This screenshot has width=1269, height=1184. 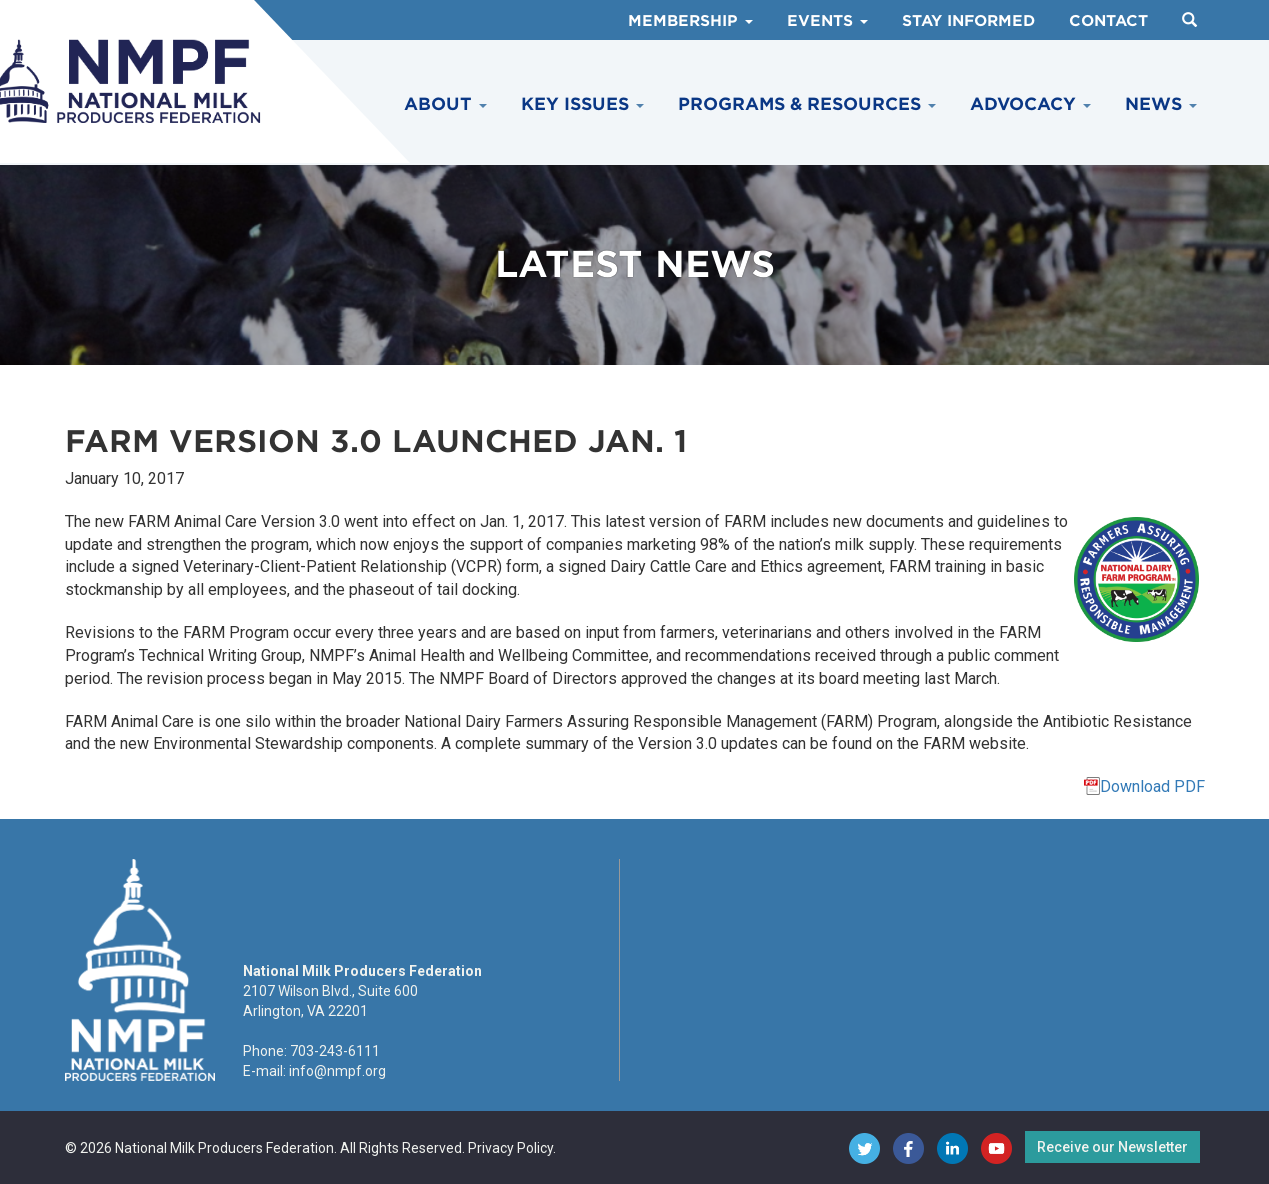 I want to click on info@nmpf.org, so click(x=337, y=1071).